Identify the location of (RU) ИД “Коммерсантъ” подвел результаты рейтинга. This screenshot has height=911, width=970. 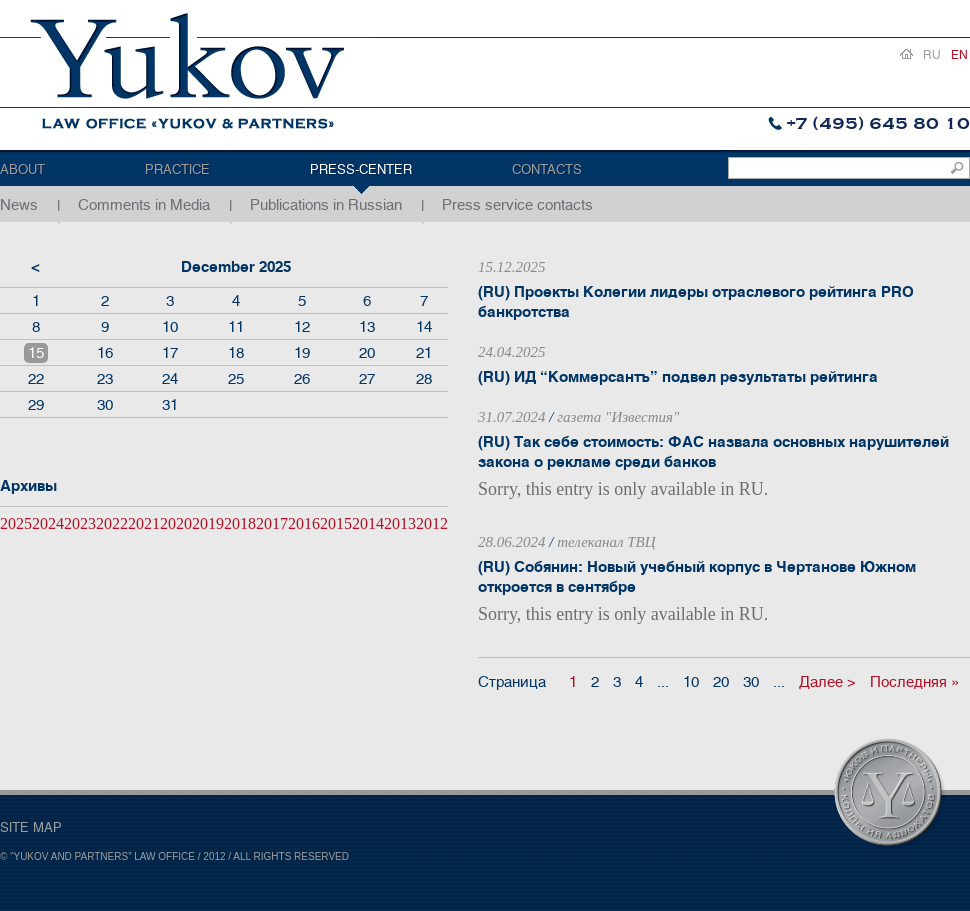
(678, 377).